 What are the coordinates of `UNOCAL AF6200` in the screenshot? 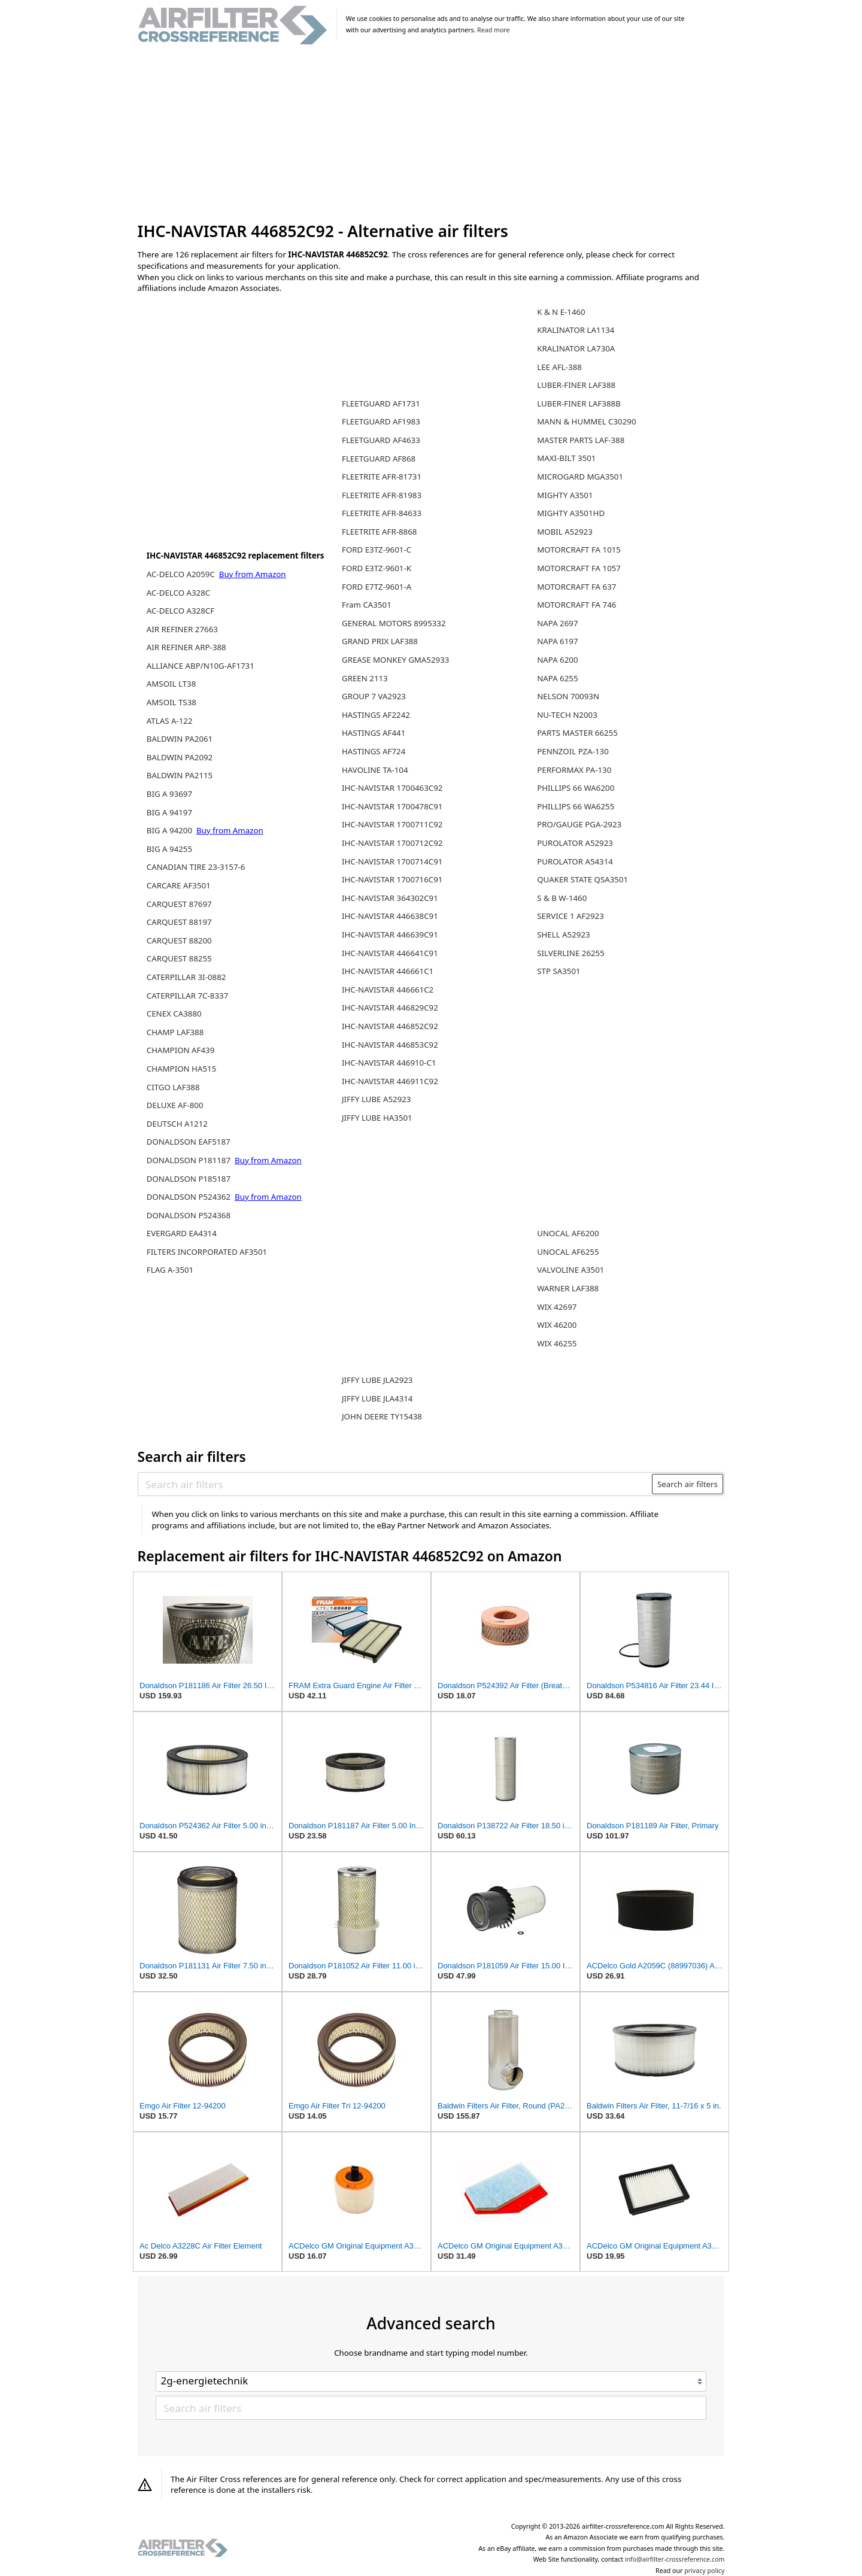 It's located at (568, 1233).